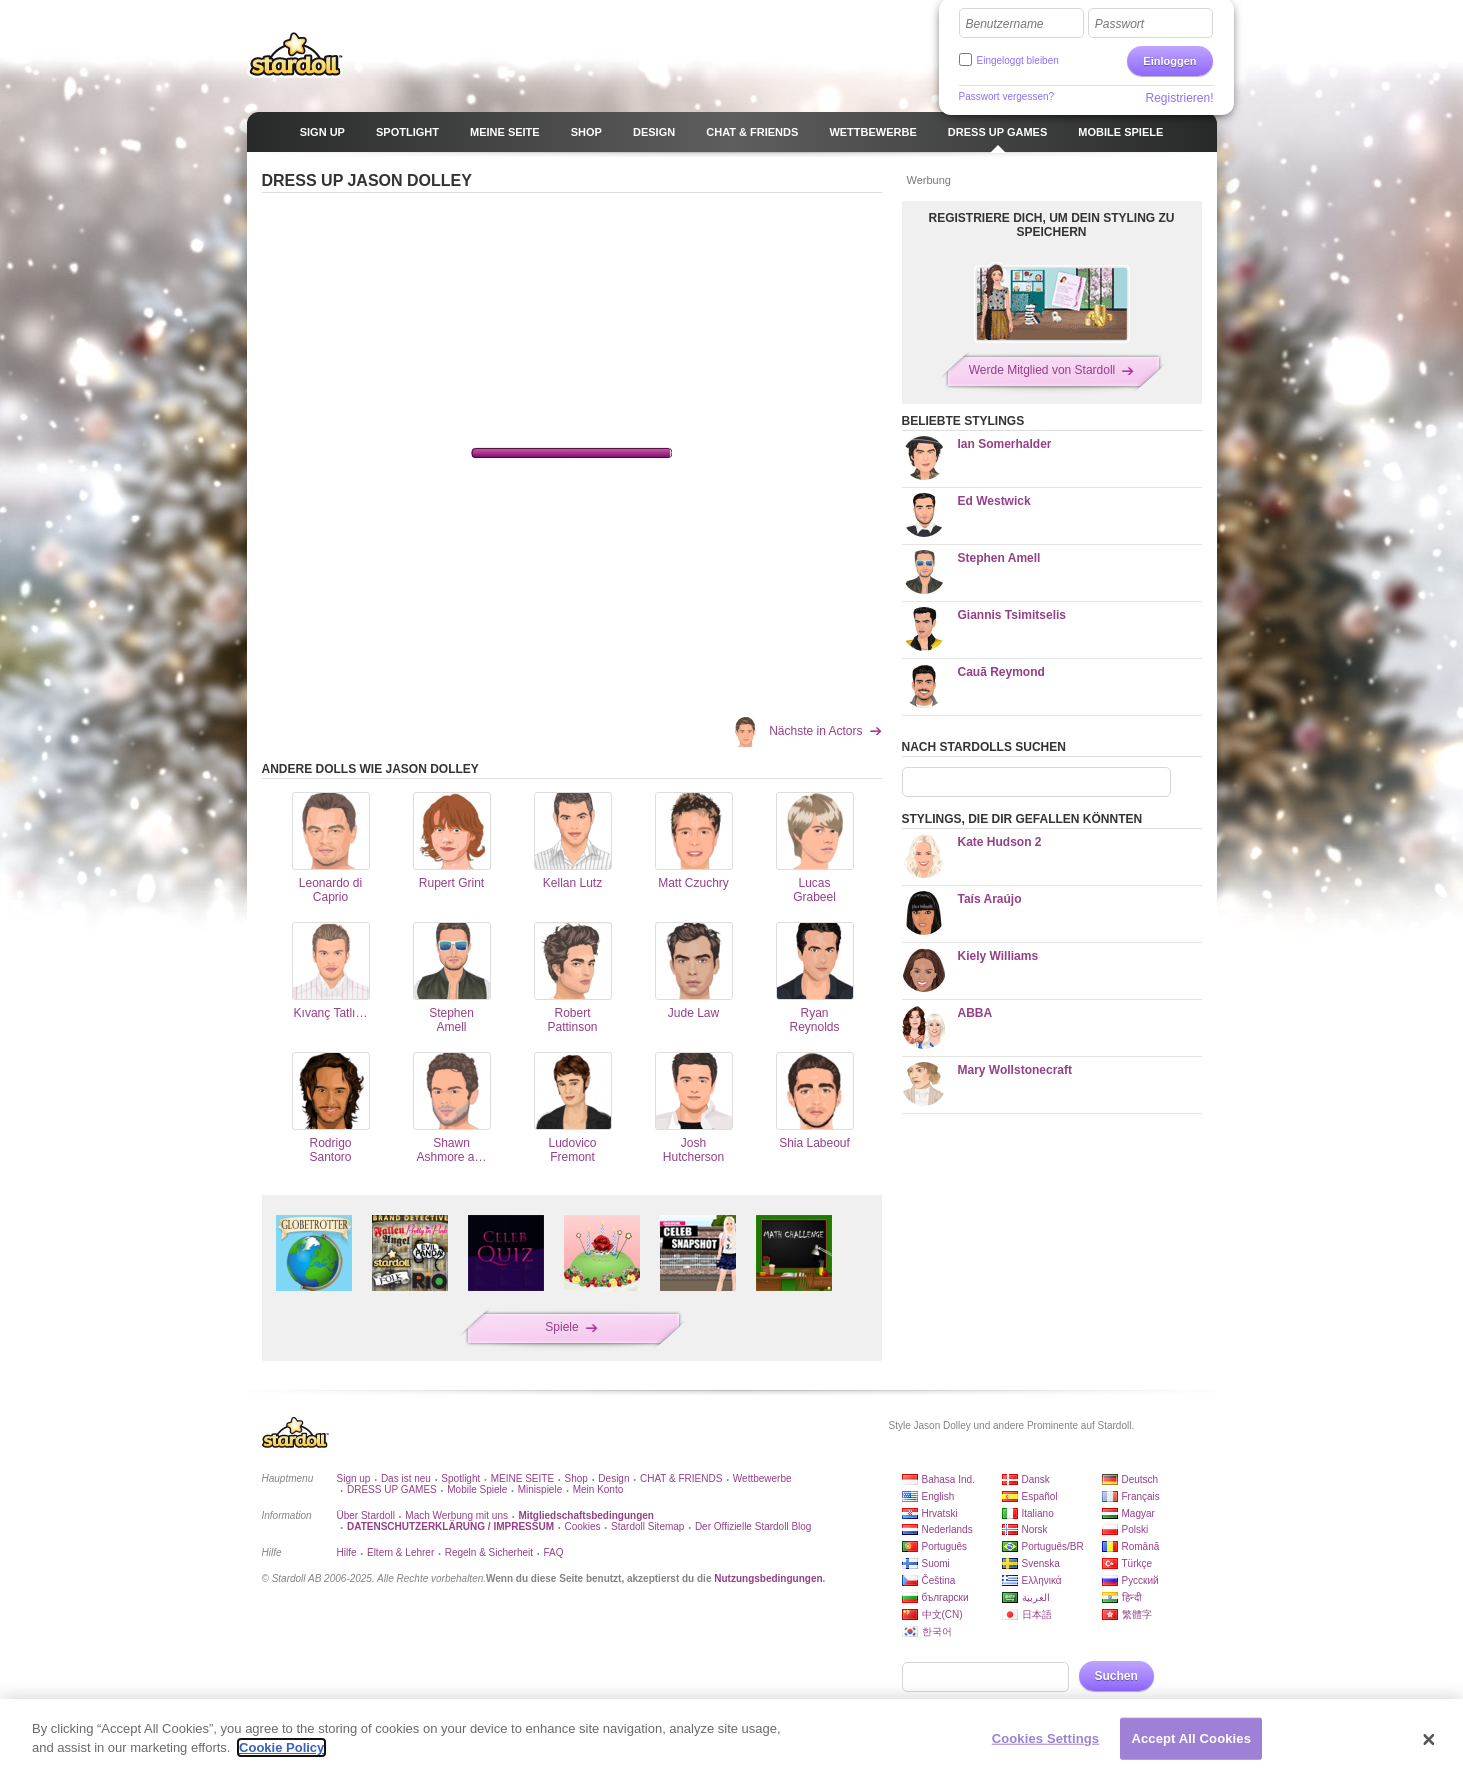 The height and width of the screenshot is (1781, 1463). I want to click on Minispiele, so click(540, 1489).